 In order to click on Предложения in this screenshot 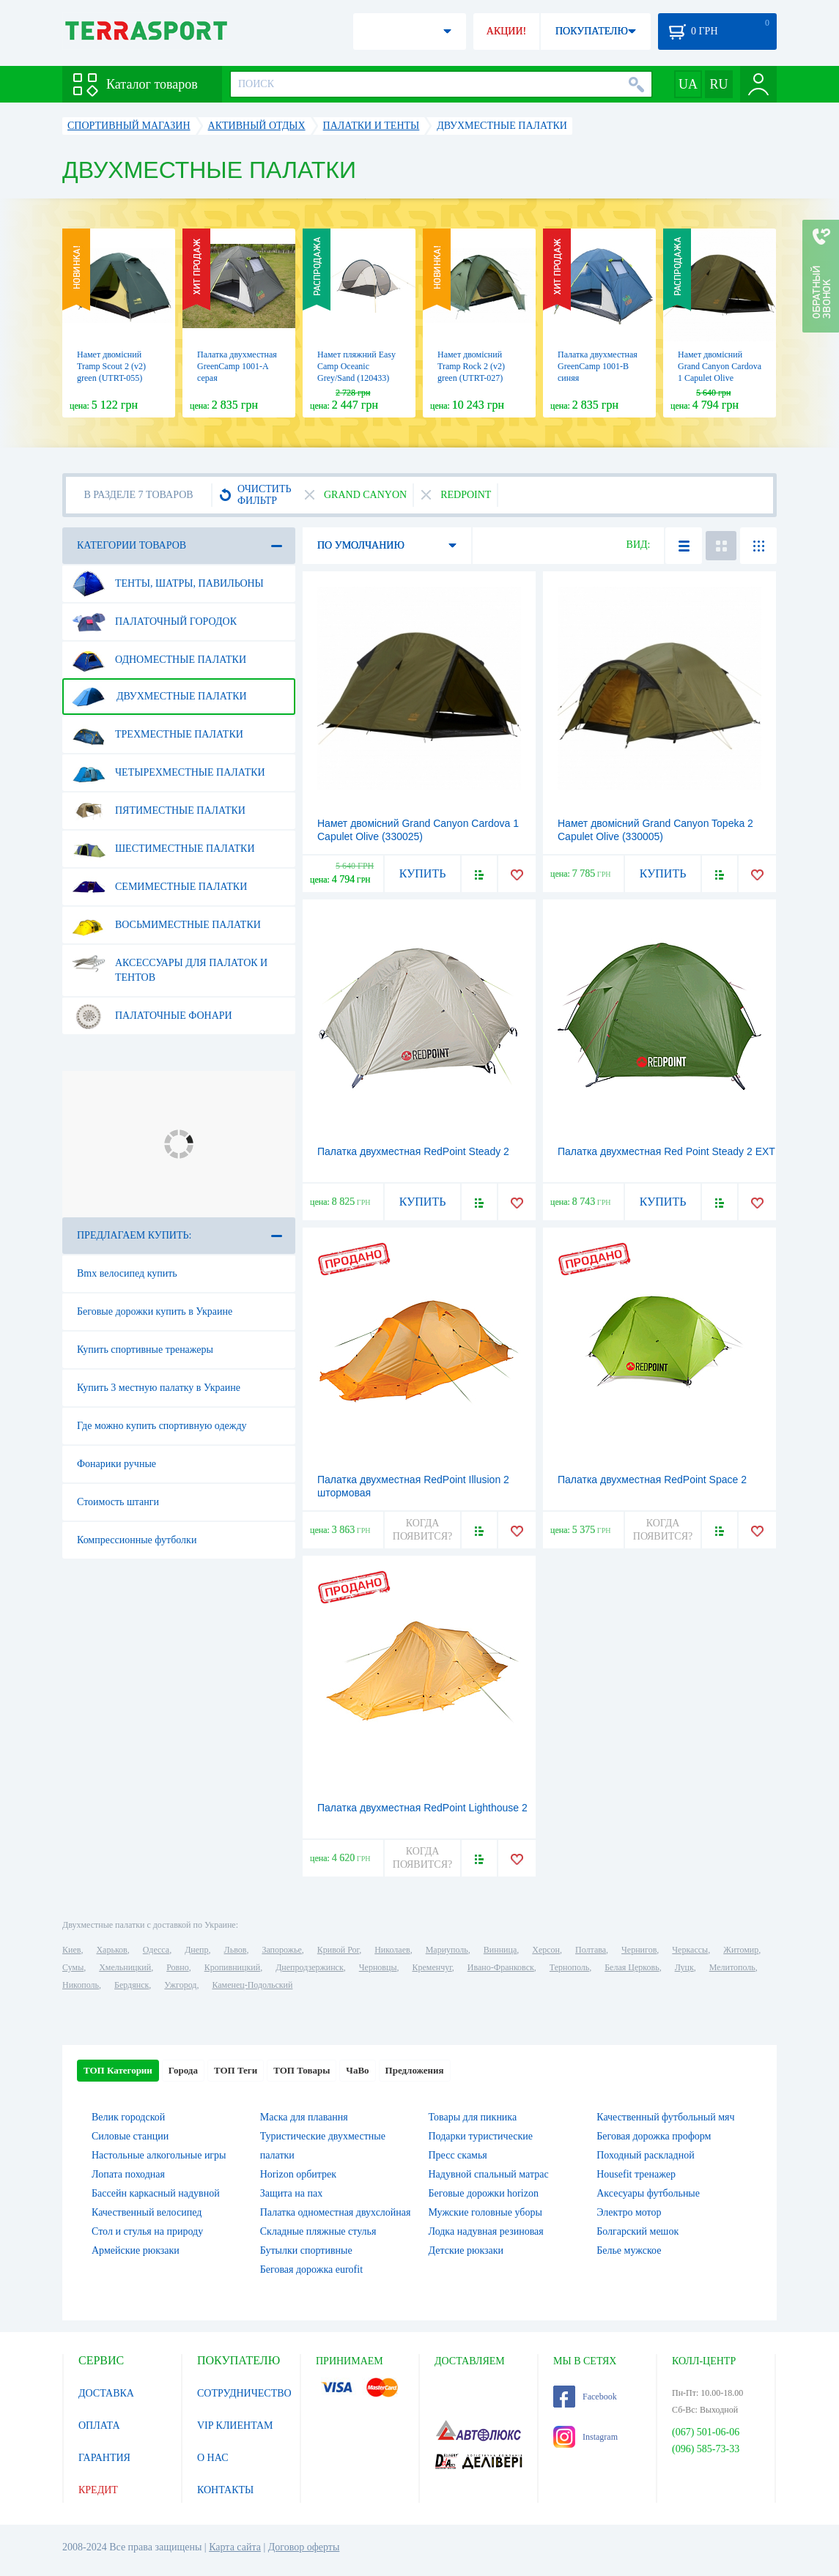, I will do `click(414, 2070)`.